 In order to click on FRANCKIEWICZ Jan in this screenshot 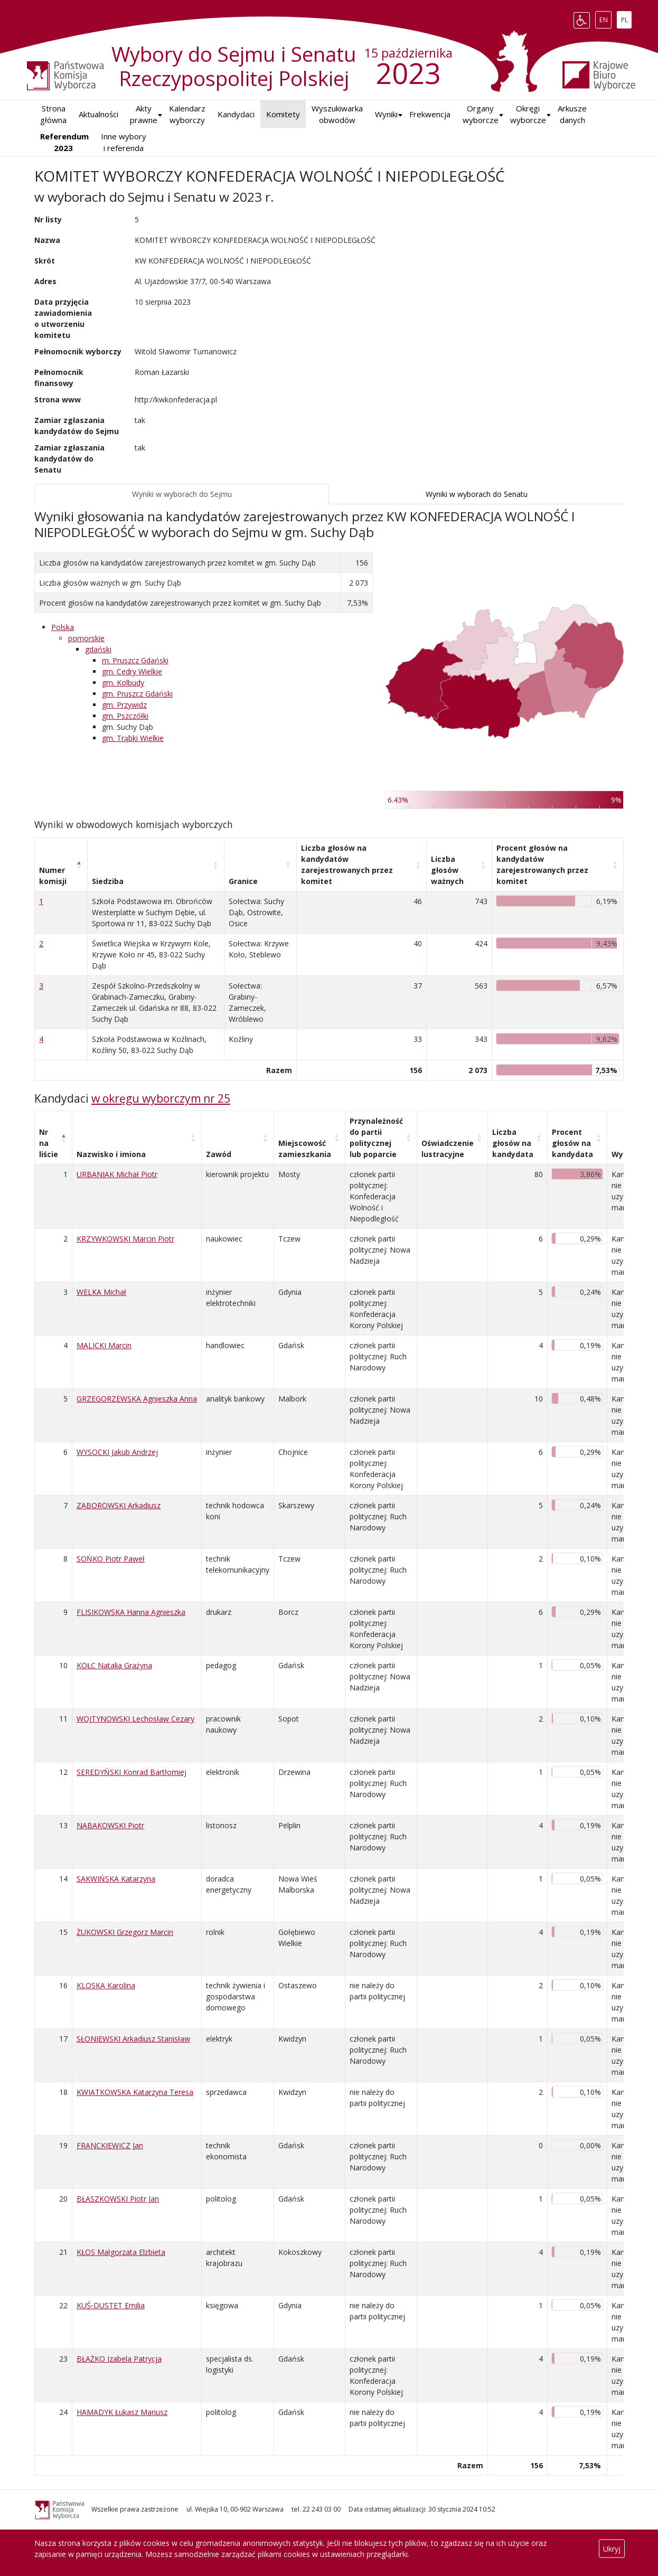, I will do `click(110, 2145)`.